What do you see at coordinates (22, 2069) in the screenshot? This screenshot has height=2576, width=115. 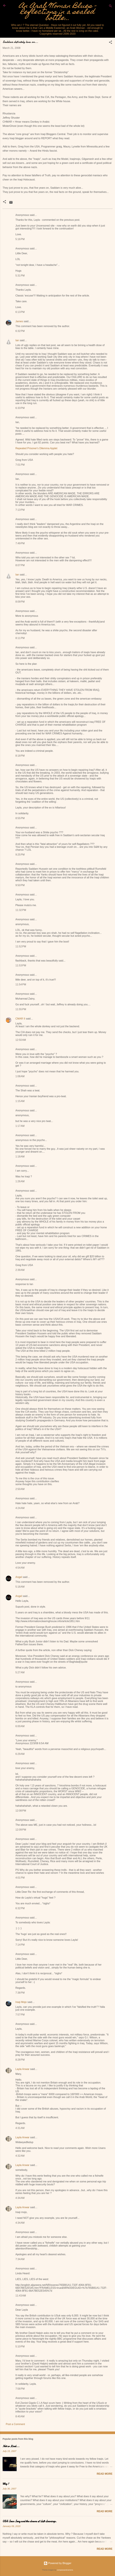 I see `Layla Anwar` at bounding box center [22, 2069].